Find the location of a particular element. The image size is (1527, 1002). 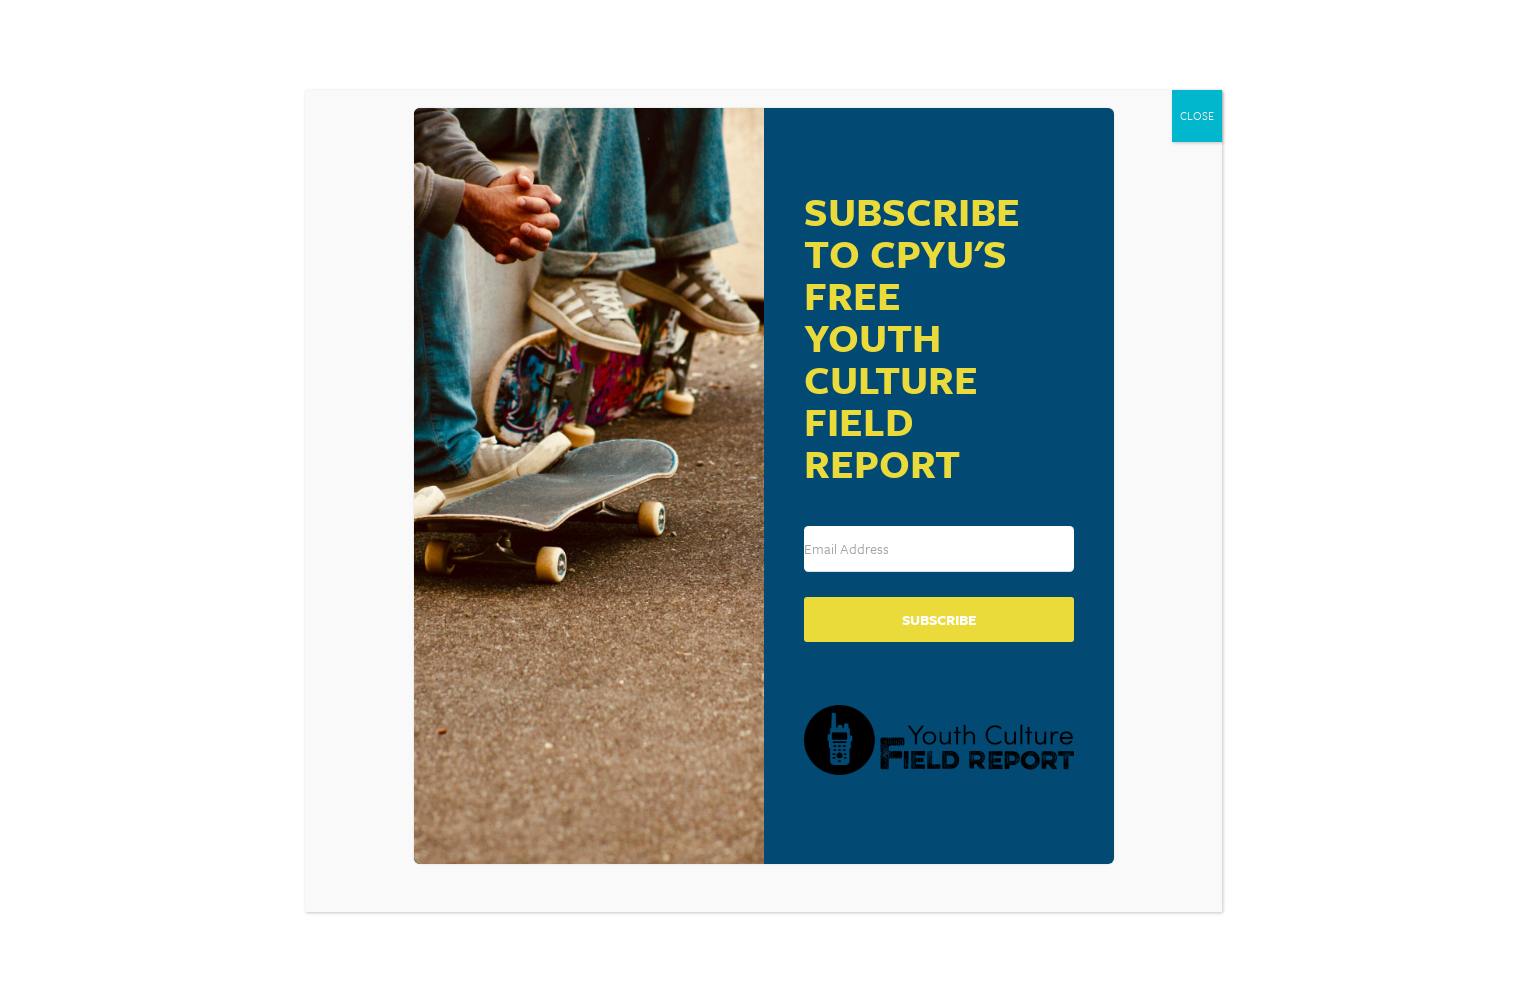

CLOSE [Close] is located at coordinates (1197, 115).